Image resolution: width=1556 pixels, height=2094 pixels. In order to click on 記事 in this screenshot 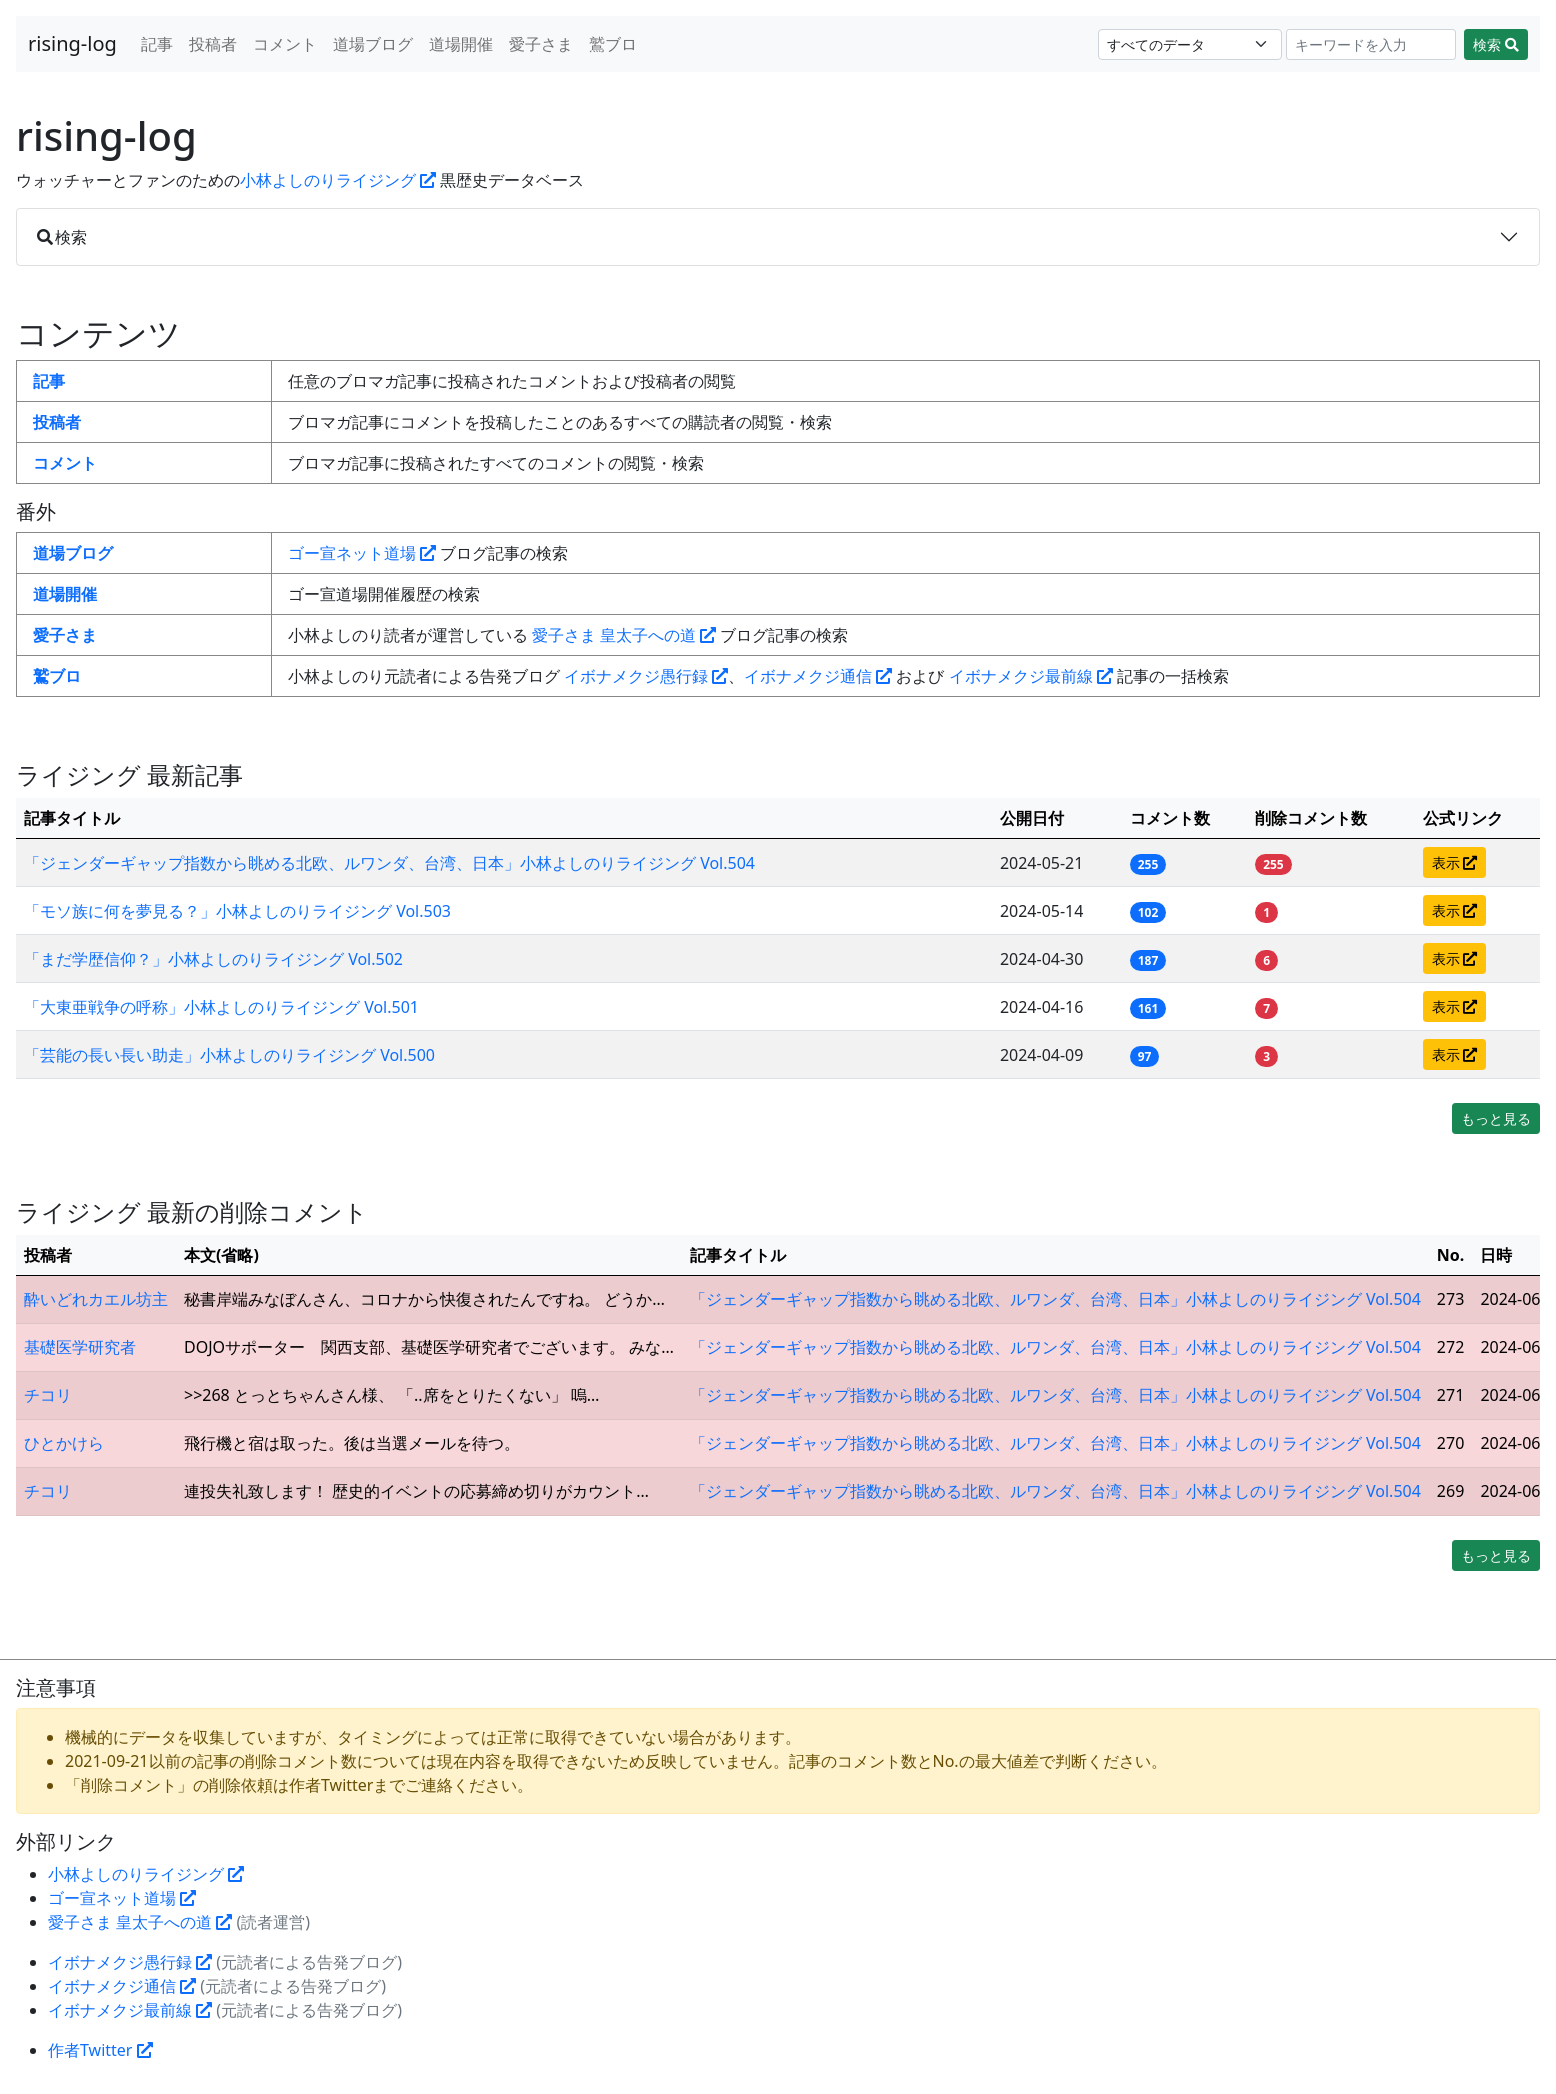, I will do `click(157, 44)`.